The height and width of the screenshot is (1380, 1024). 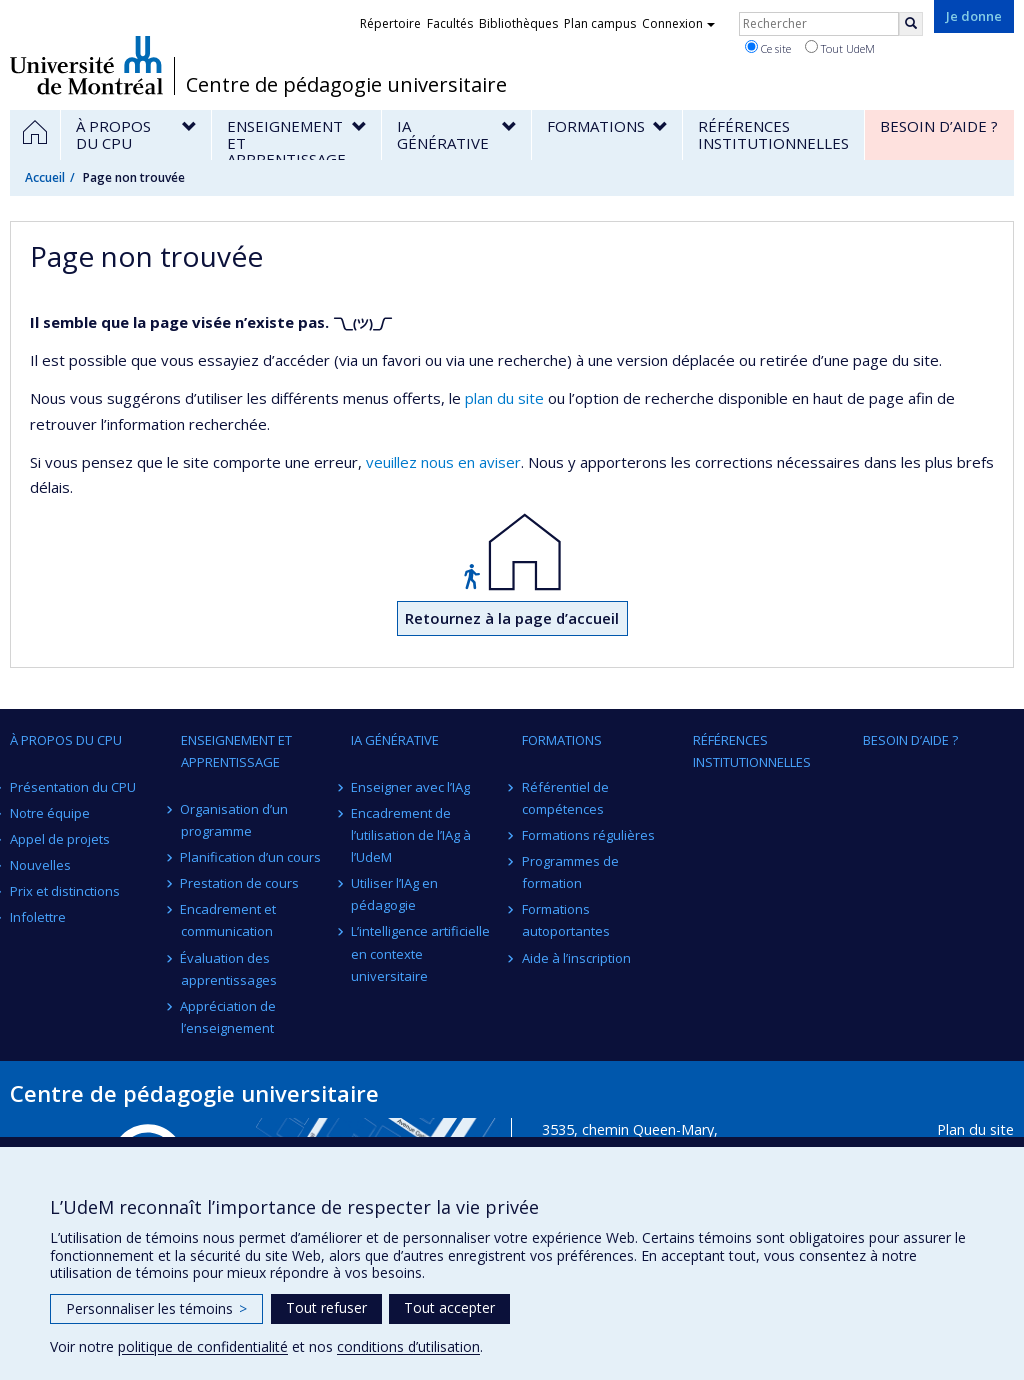 I want to click on Besoin d’aide ?, so click(x=910, y=740).